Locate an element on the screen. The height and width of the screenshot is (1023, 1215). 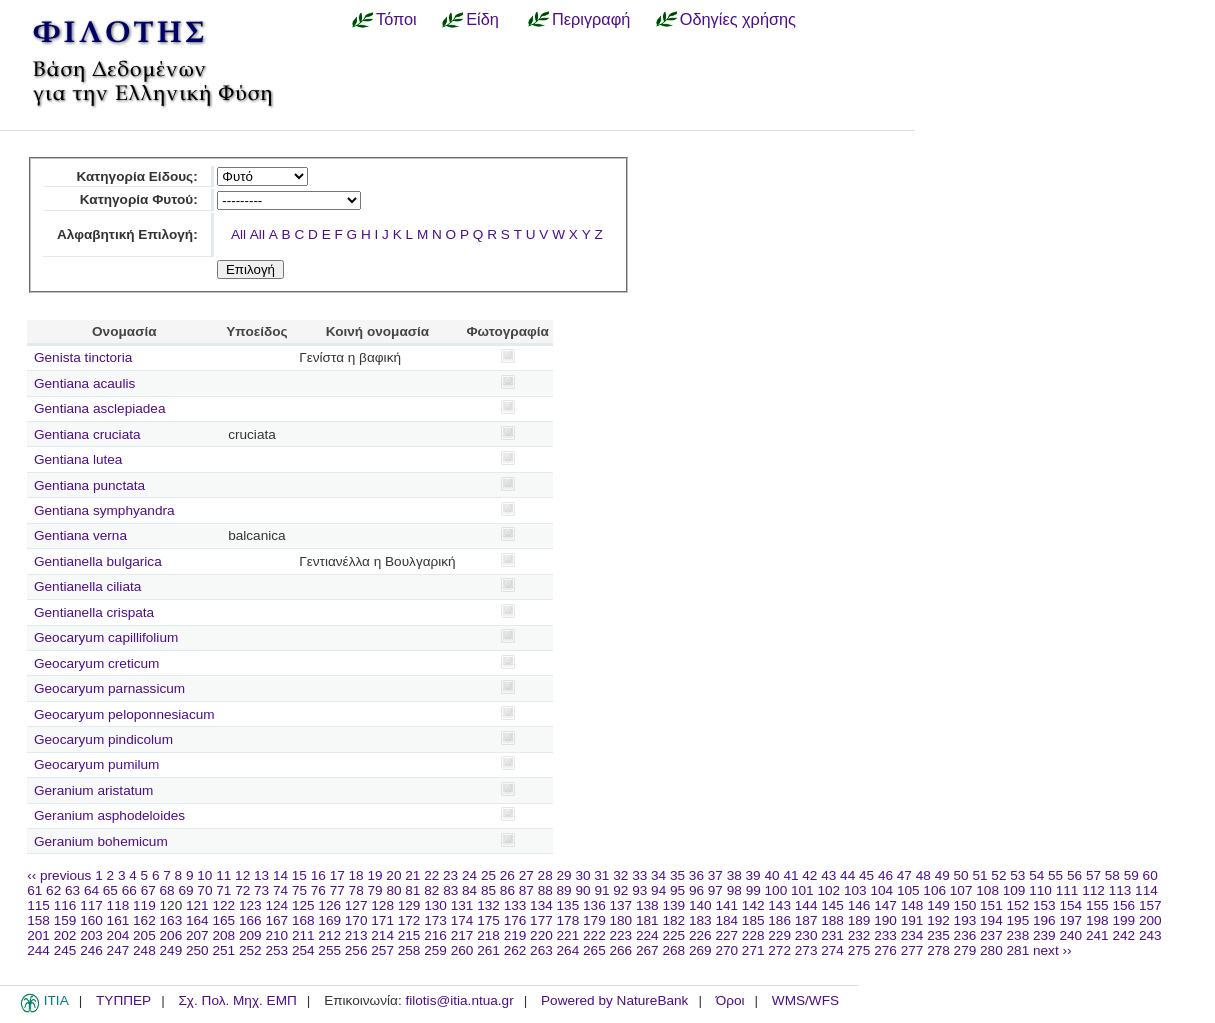
149 is located at coordinates (938, 905).